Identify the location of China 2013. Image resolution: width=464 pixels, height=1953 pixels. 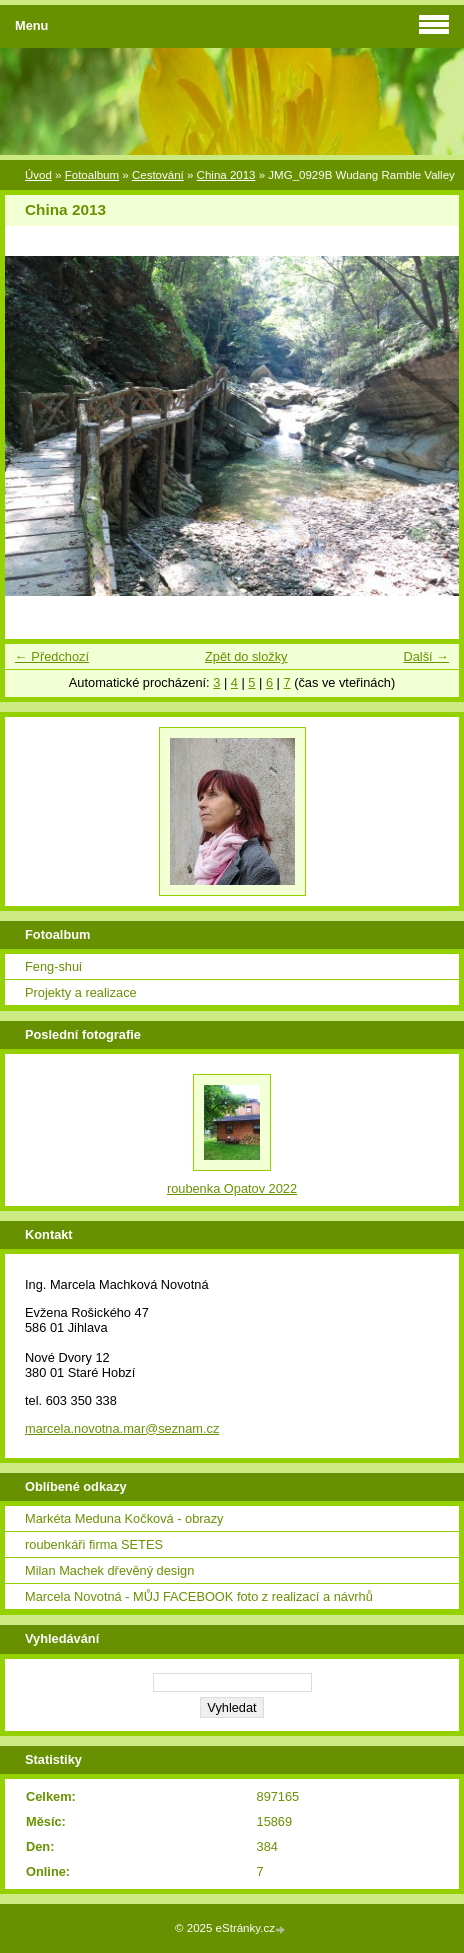
(226, 175).